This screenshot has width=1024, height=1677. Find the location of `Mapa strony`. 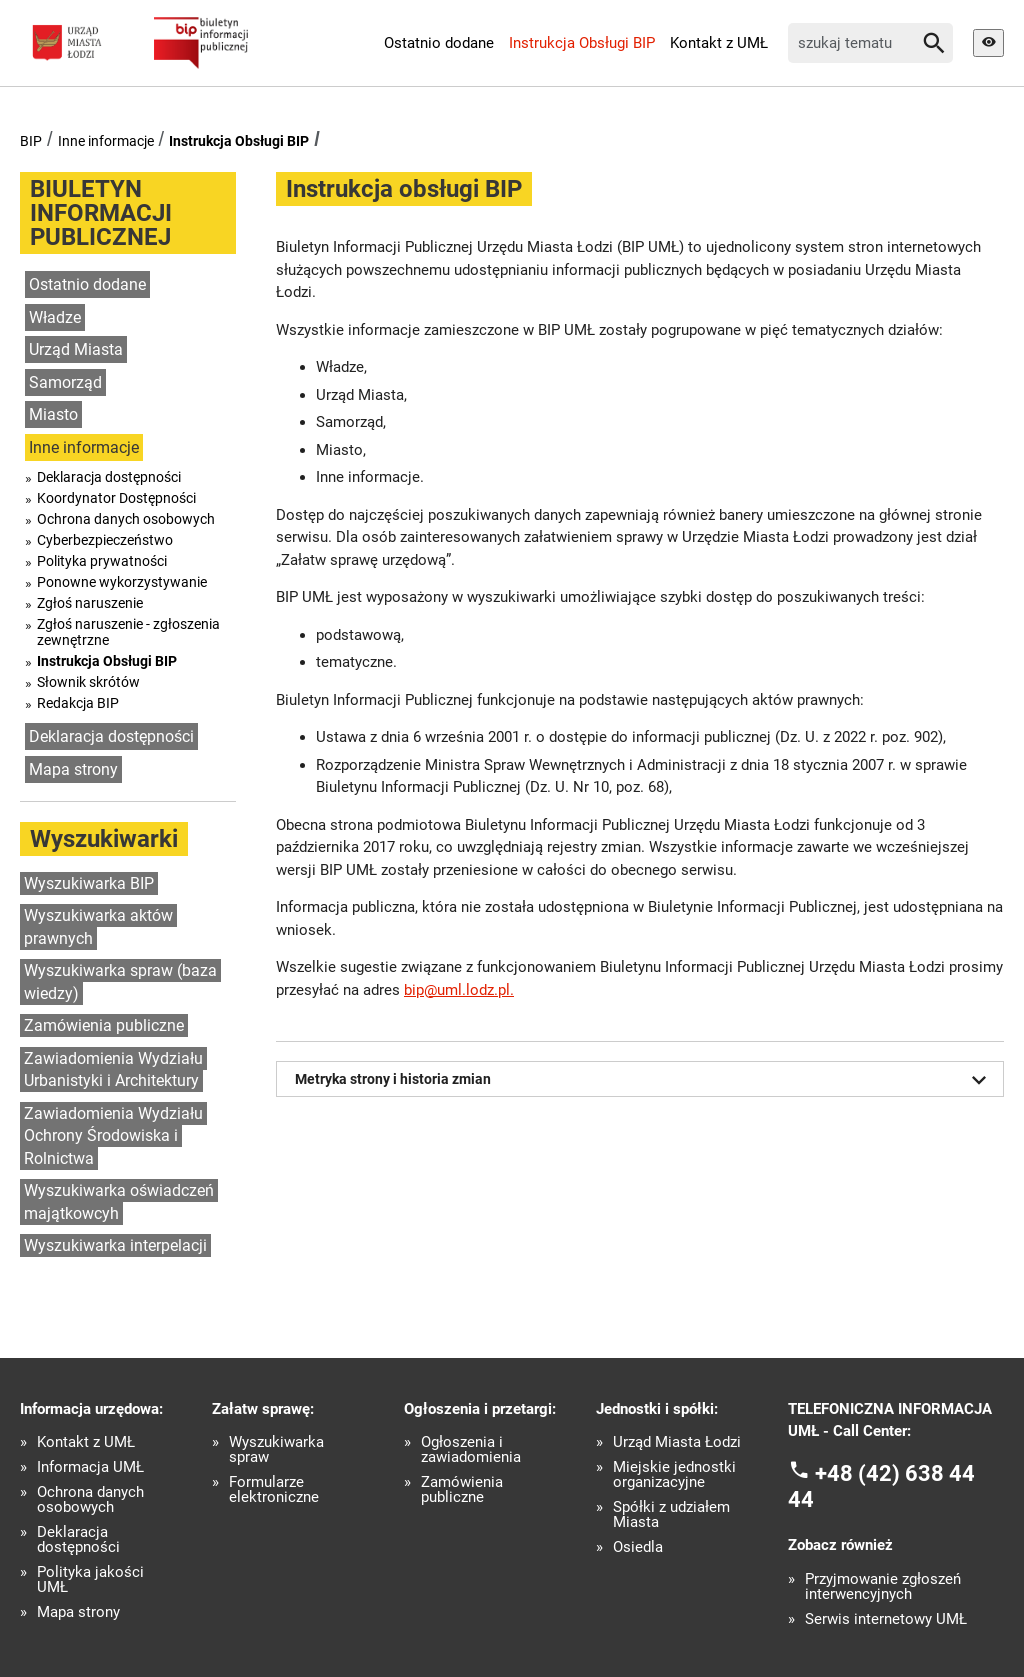

Mapa strony is located at coordinates (73, 769).